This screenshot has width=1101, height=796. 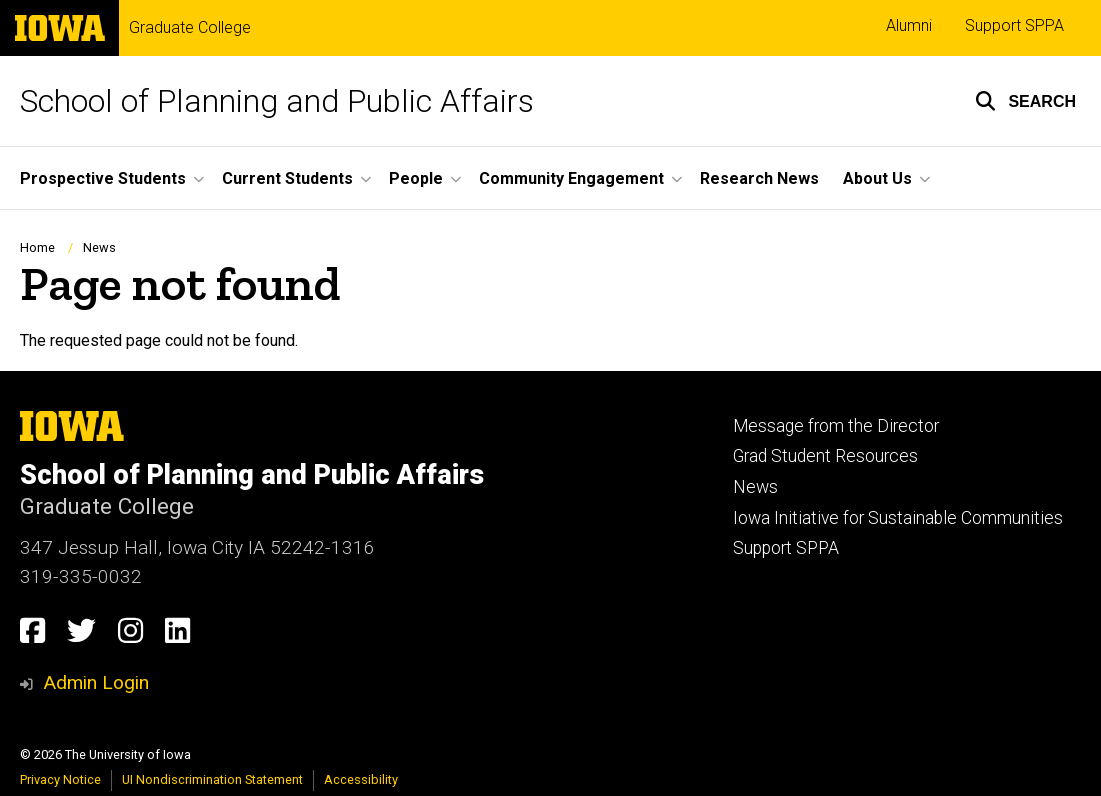 What do you see at coordinates (825, 456) in the screenshot?
I see `Grad Student Resources` at bounding box center [825, 456].